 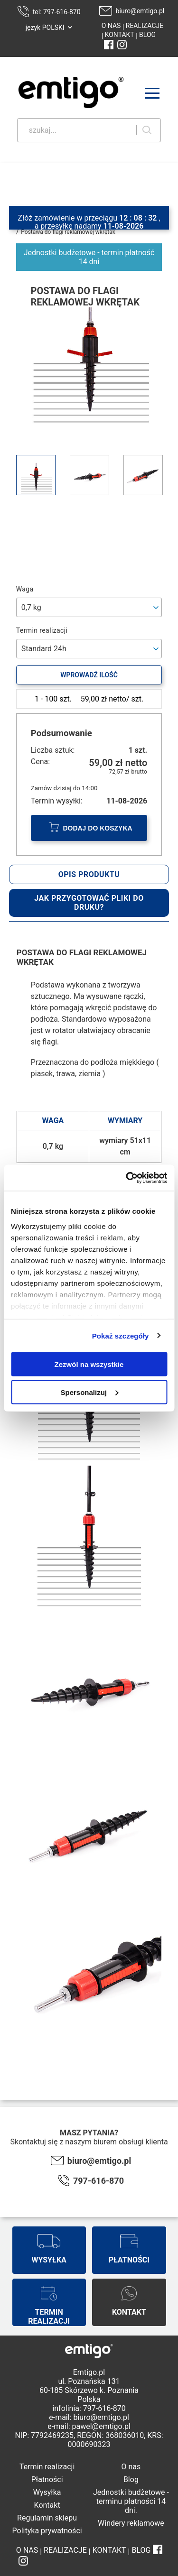 I want to click on Spersonalizuj, so click(x=89, y=1392).